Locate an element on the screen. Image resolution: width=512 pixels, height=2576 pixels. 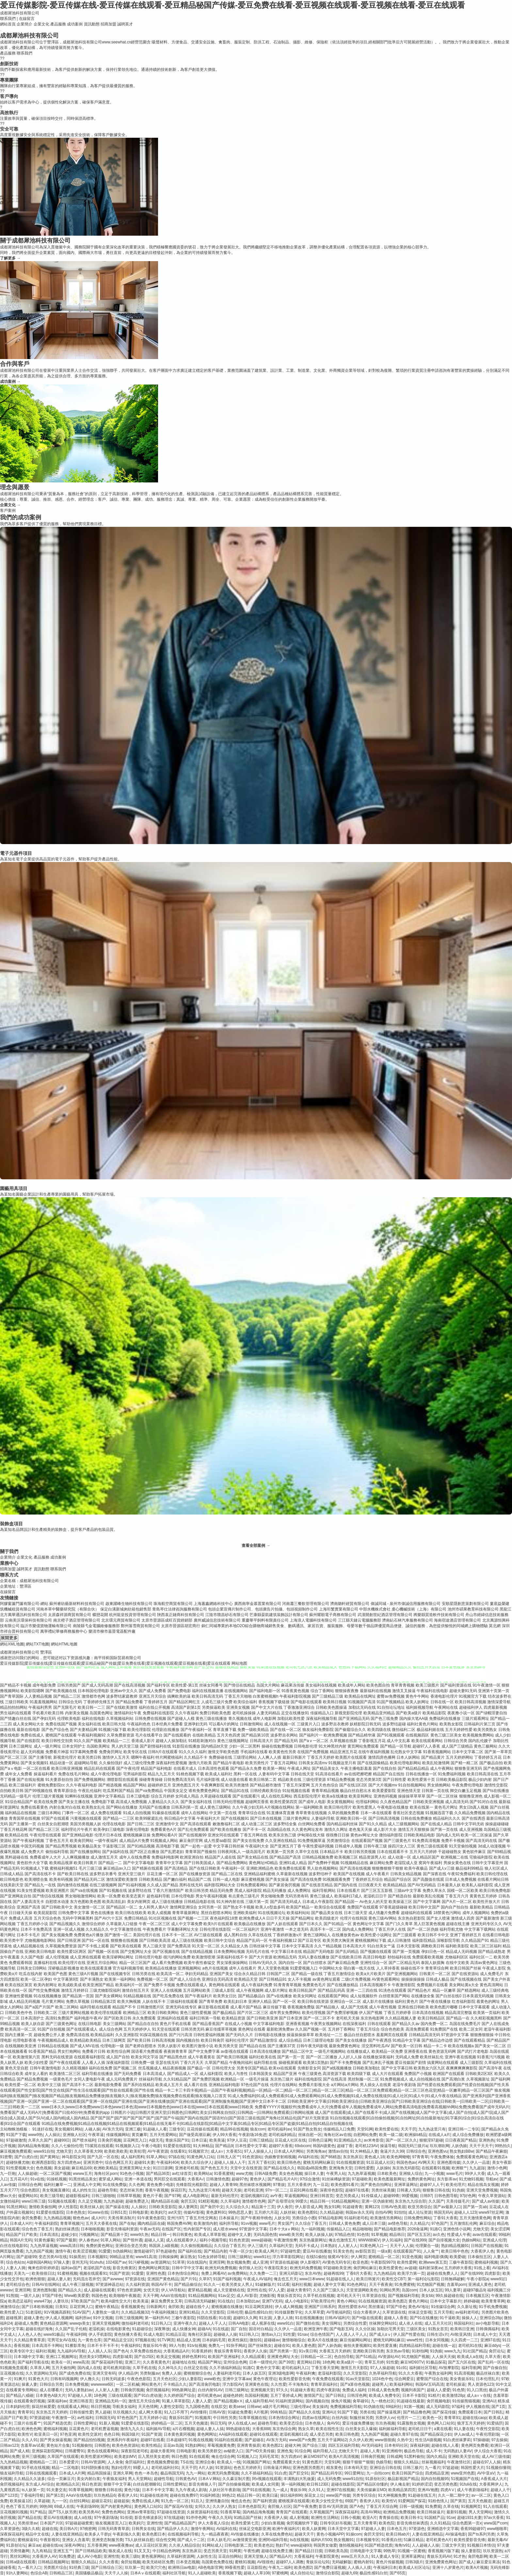
超碰人妻中文字幕 is located at coordinates (329, 2284).